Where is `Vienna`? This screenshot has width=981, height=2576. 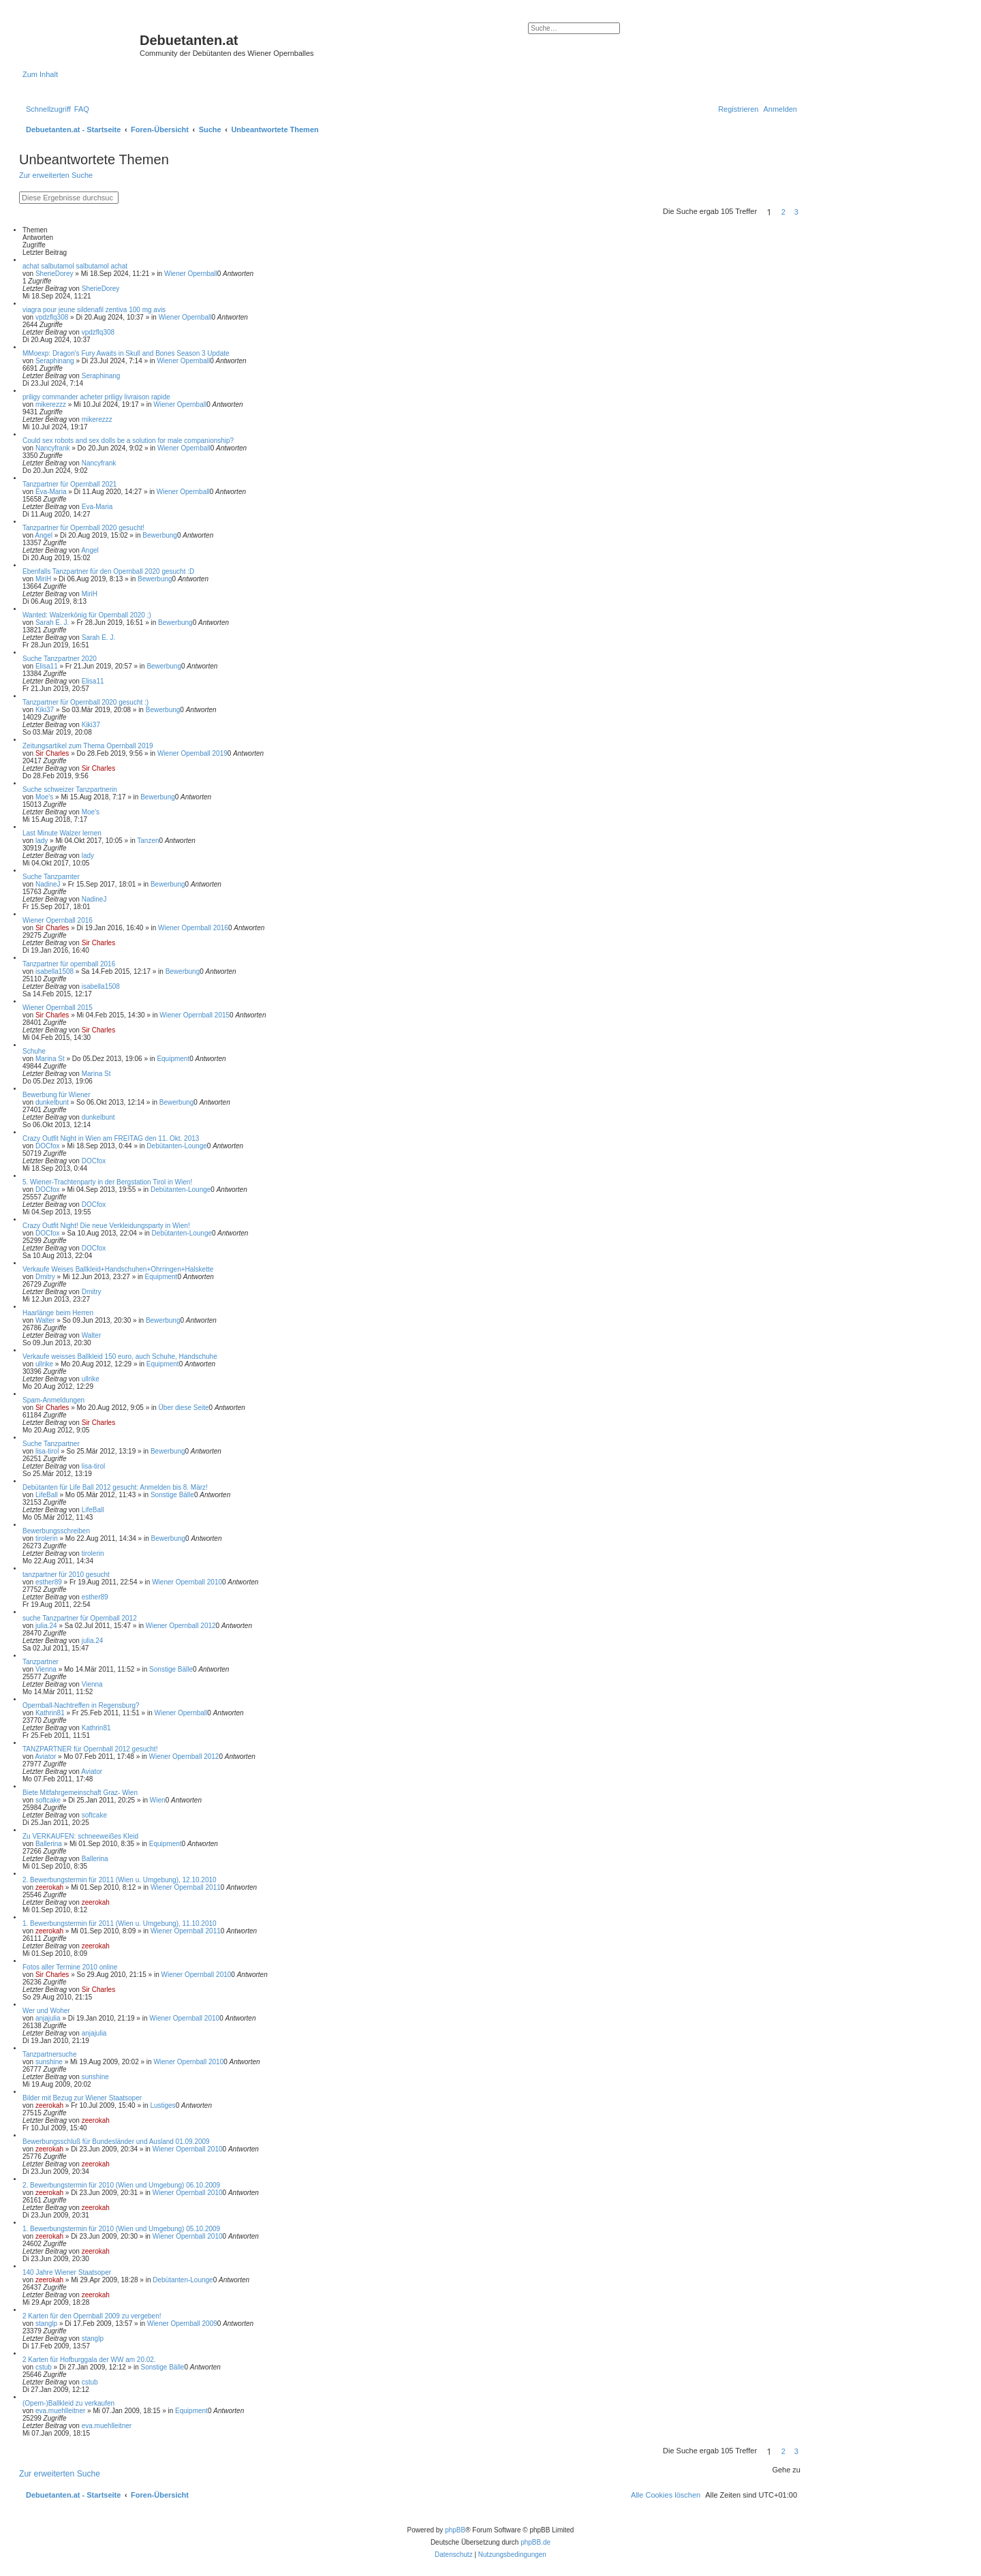 Vienna is located at coordinates (46, 1669).